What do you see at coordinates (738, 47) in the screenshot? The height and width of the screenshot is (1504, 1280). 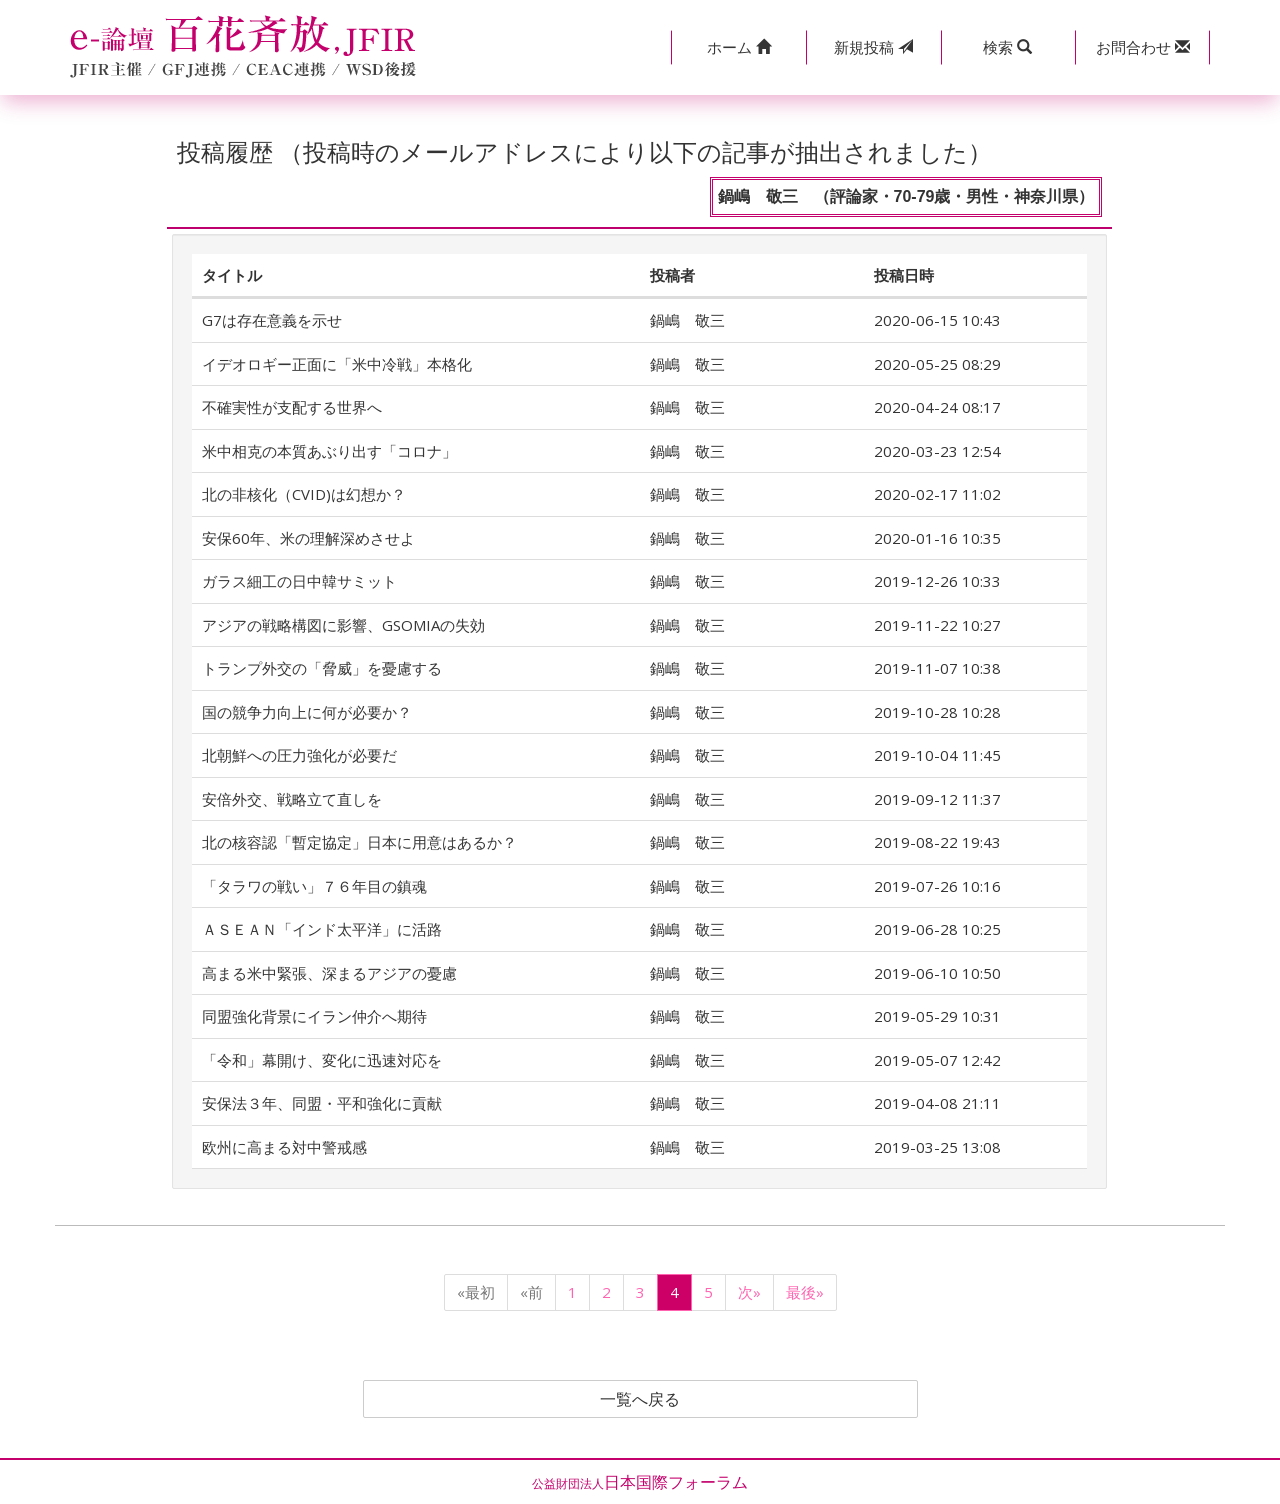 I see `[button]` at bounding box center [738, 47].